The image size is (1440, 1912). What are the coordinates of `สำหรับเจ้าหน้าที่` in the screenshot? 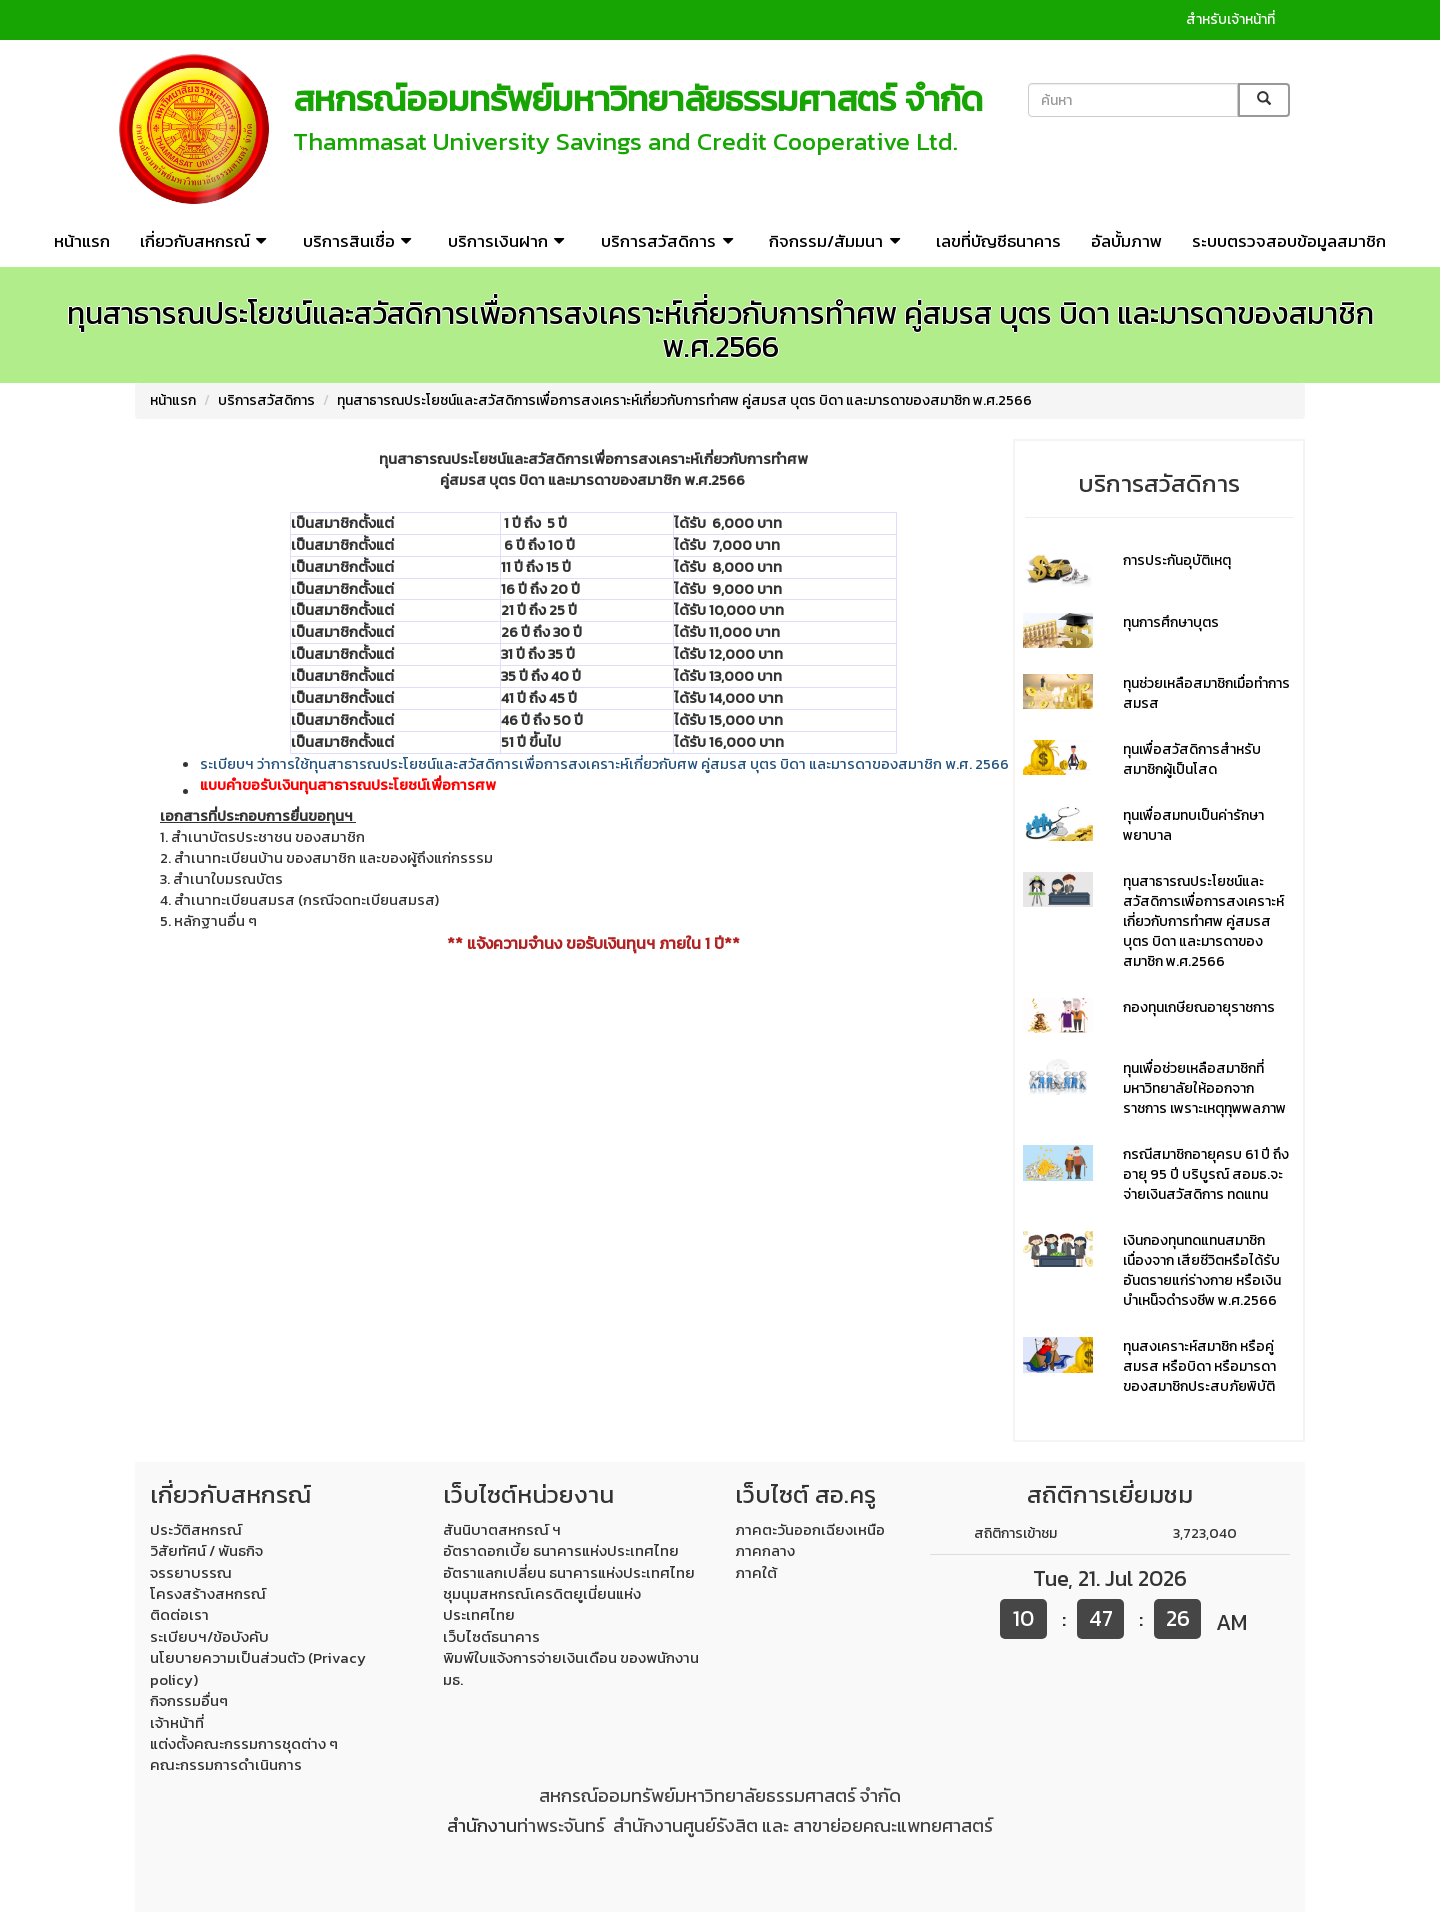 It's located at (1230, 19).